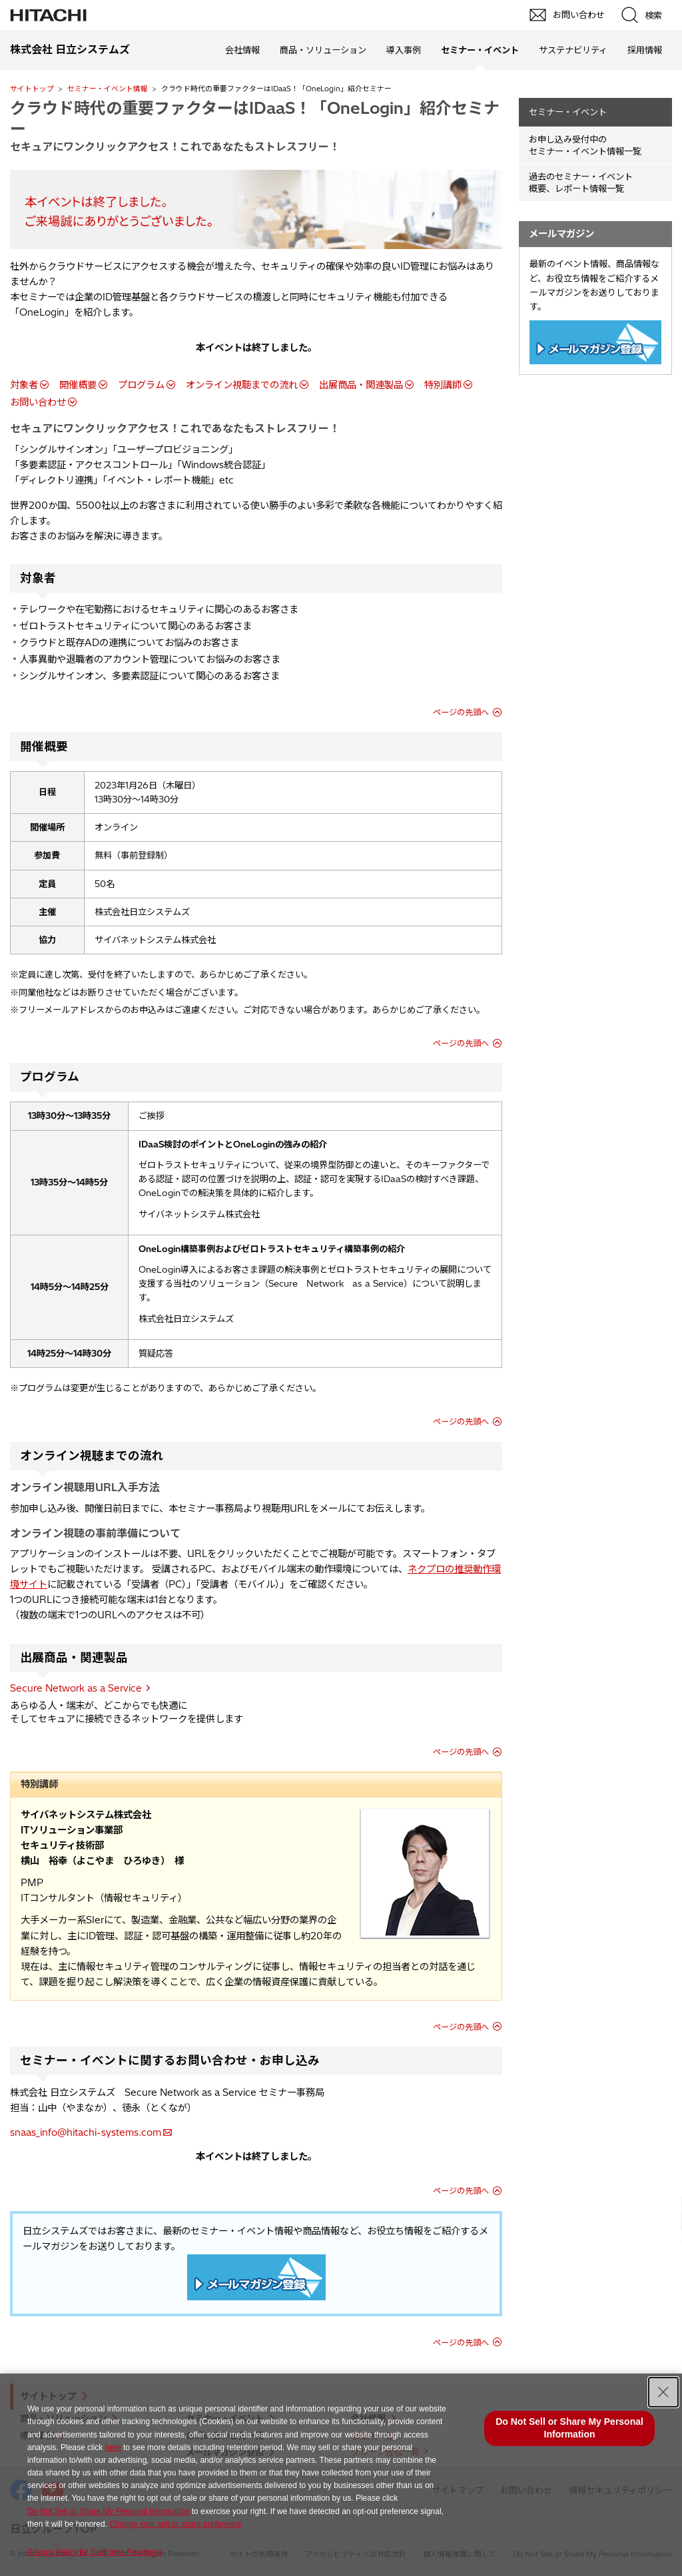  What do you see at coordinates (665, 2213) in the screenshot?
I see `pagetop` at bounding box center [665, 2213].